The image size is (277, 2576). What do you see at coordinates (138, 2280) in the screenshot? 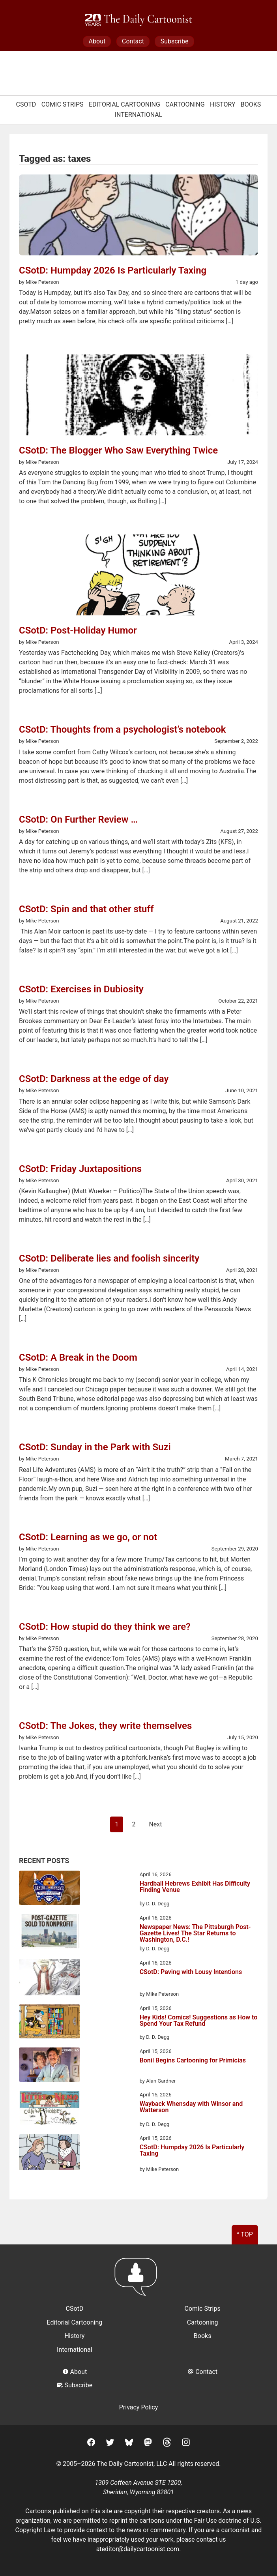
I see `[Return to homepage]` at bounding box center [138, 2280].